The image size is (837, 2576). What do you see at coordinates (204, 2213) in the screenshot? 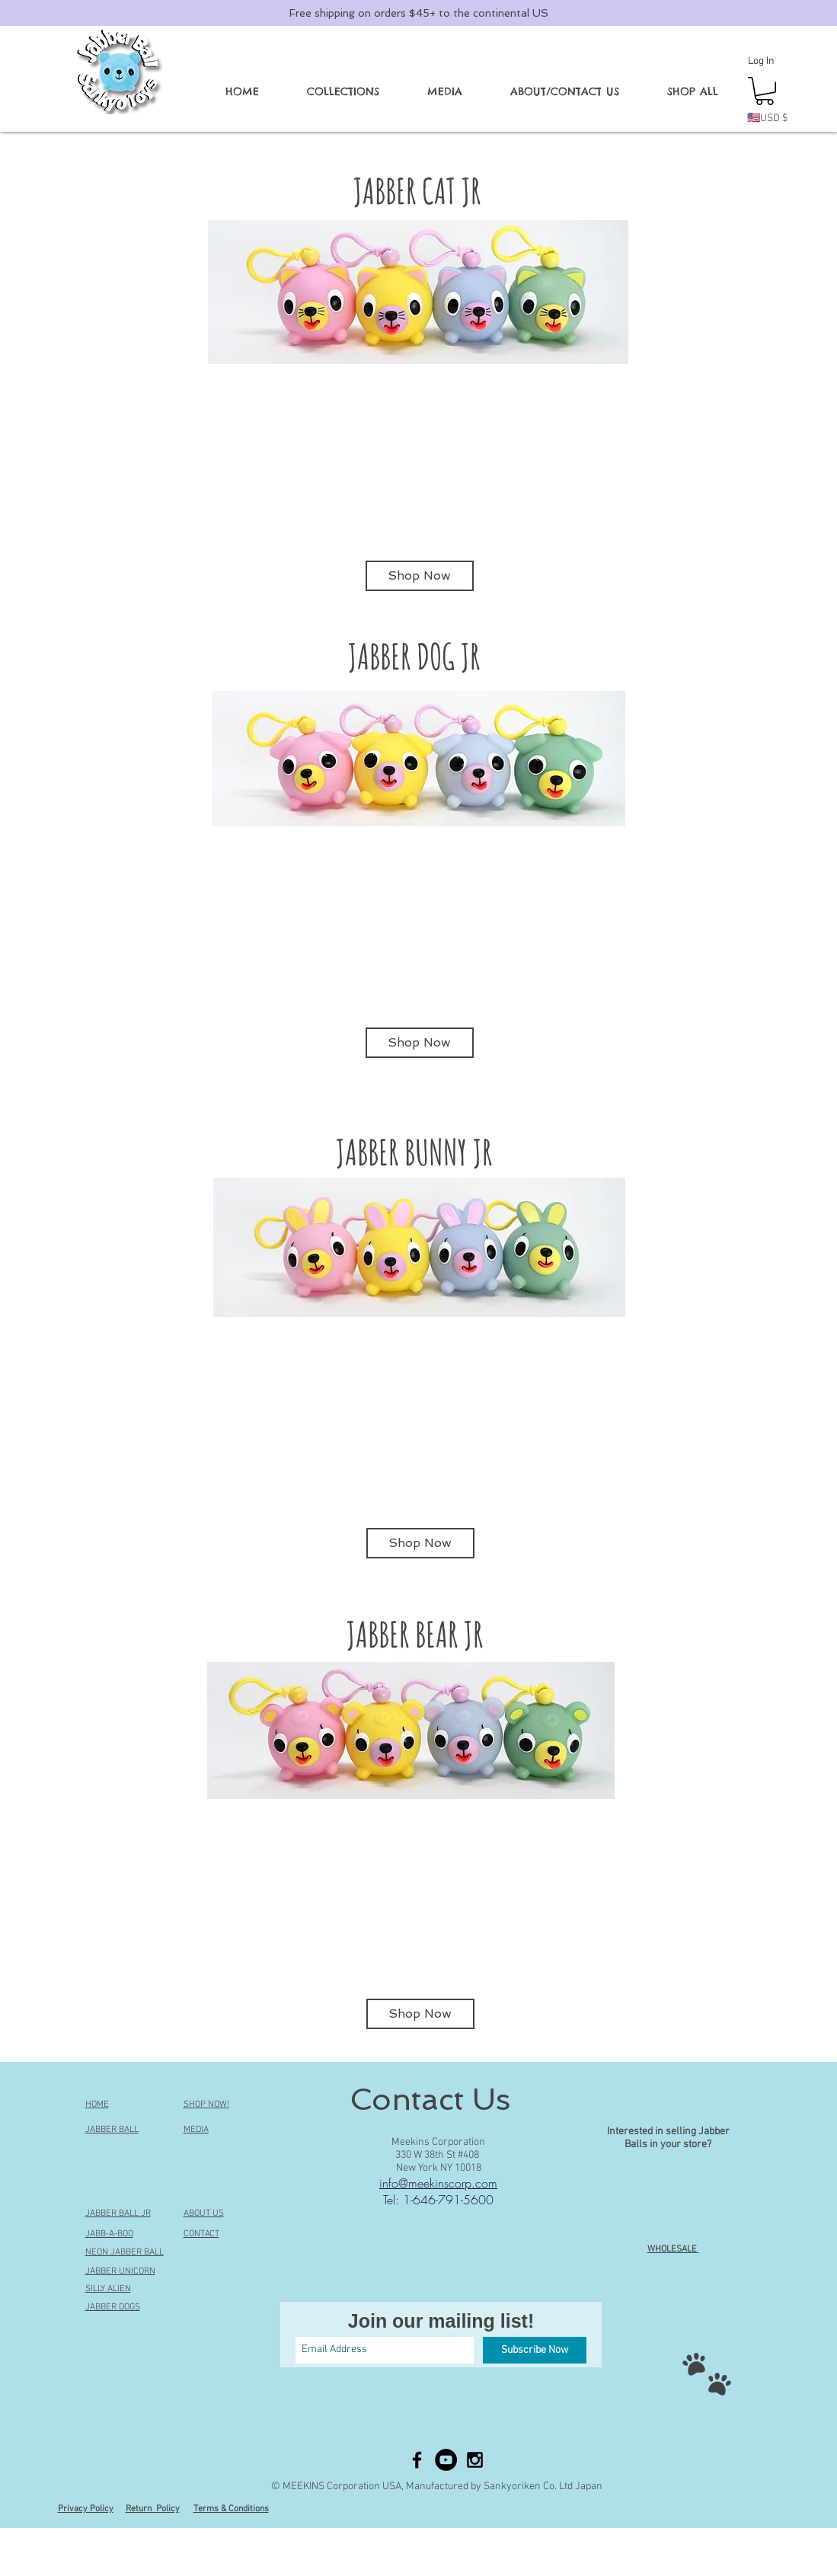
I see `ABOUT US` at bounding box center [204, 2213].